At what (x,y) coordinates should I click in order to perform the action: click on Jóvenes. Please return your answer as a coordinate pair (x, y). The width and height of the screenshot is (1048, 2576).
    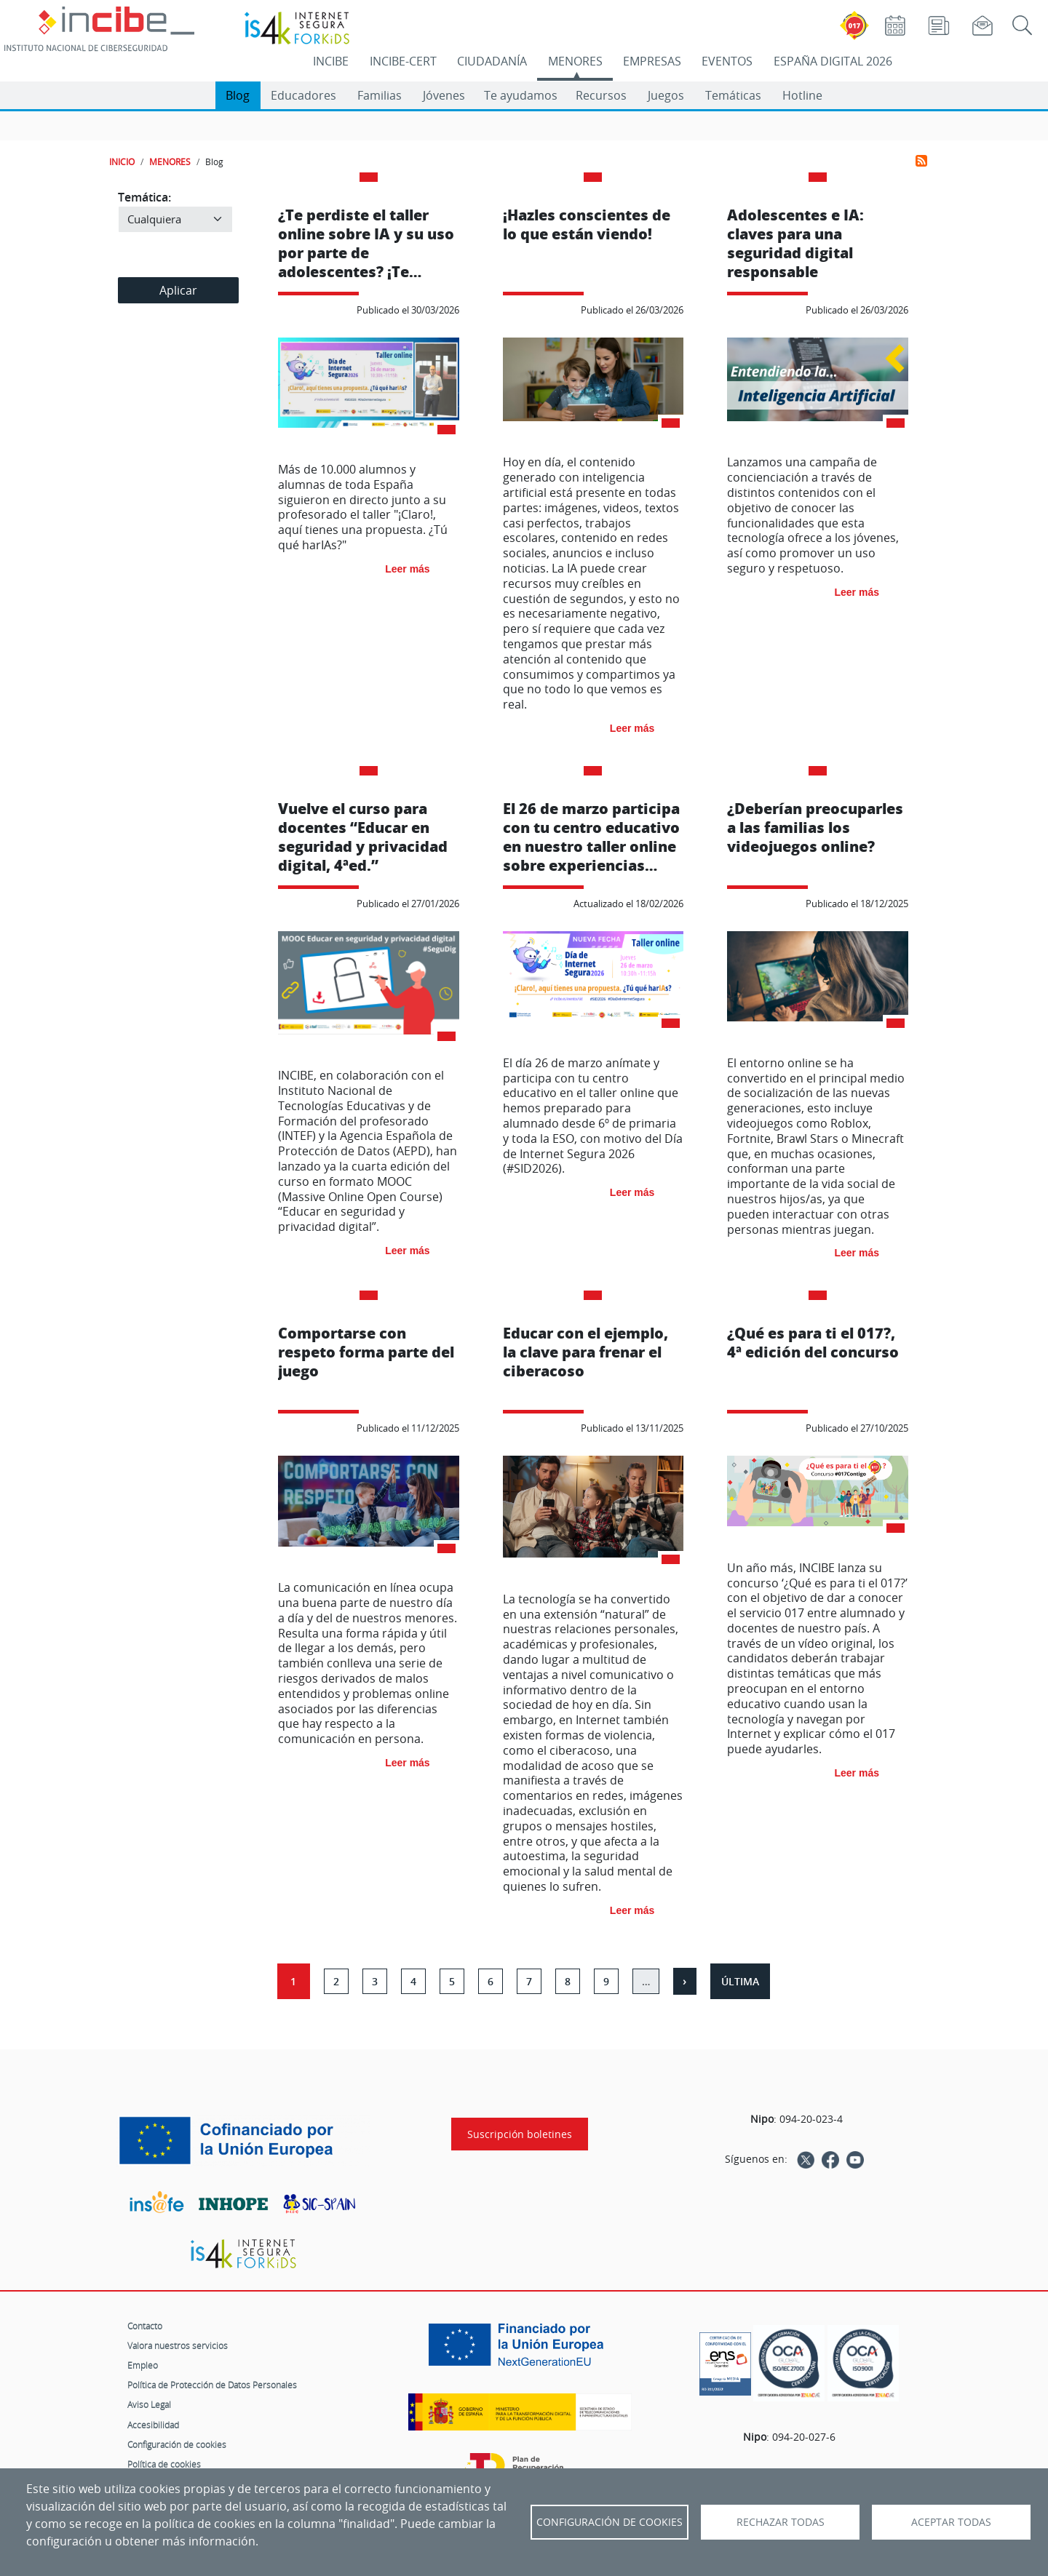
    Looking at the image, I should click on (444, 95).